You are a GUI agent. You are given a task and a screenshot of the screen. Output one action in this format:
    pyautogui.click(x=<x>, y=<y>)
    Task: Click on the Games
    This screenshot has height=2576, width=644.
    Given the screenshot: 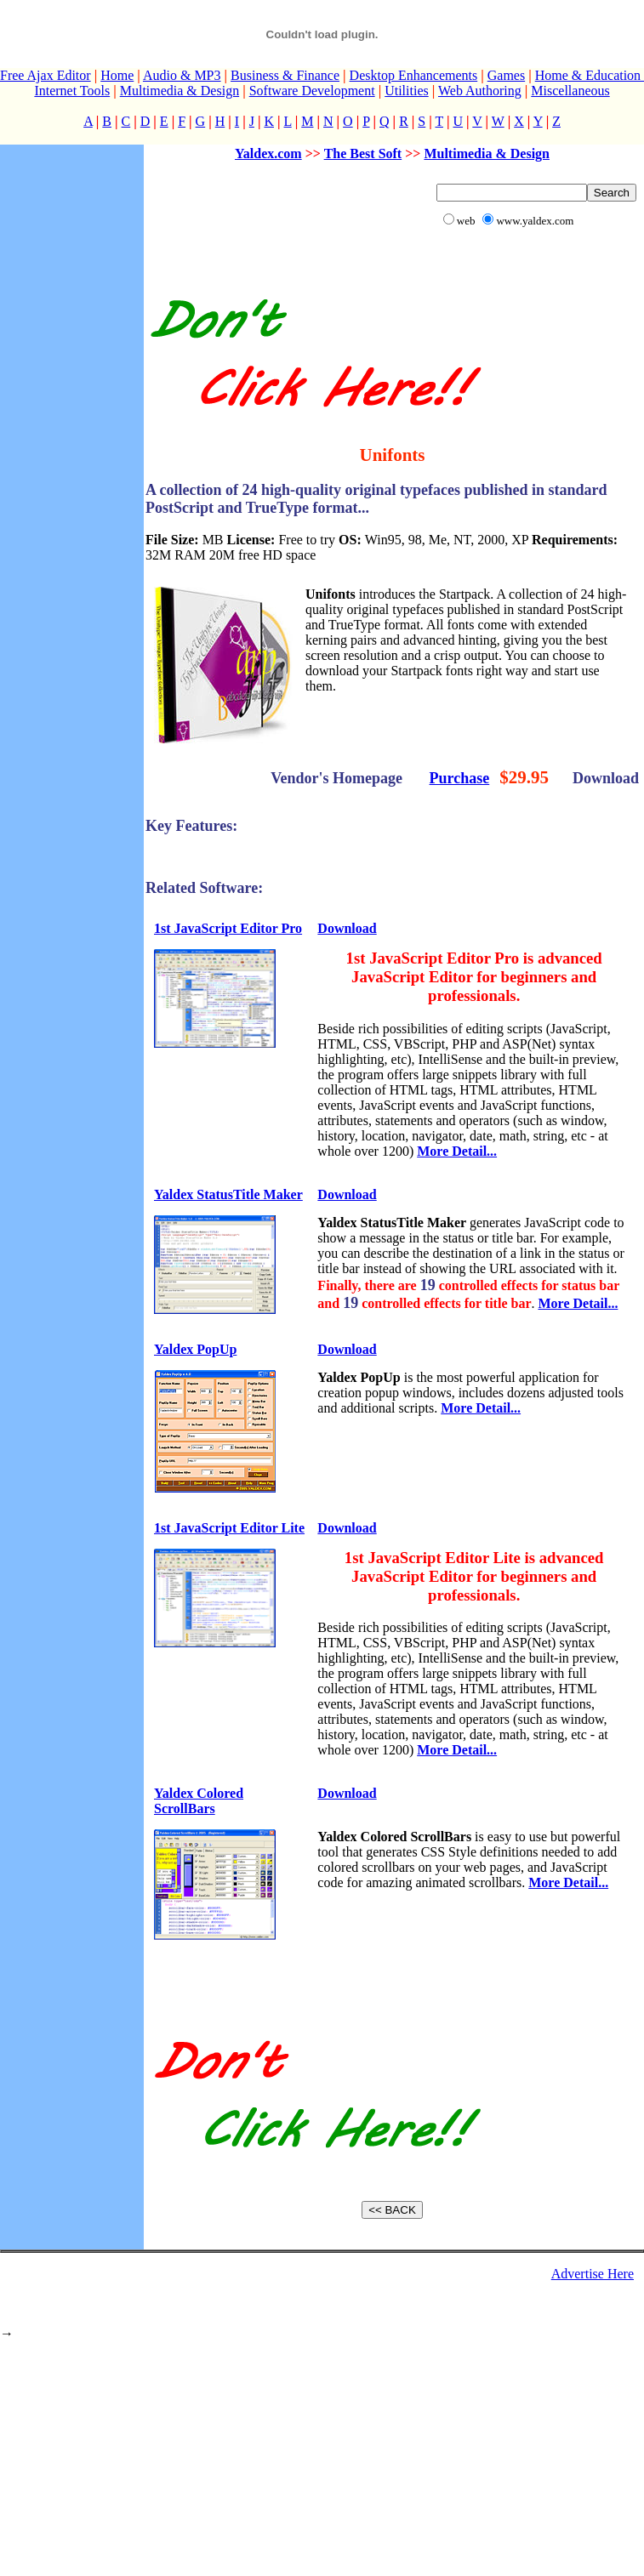 What is the action you would take?
    pyautogui.click(x=506, y=75)
    